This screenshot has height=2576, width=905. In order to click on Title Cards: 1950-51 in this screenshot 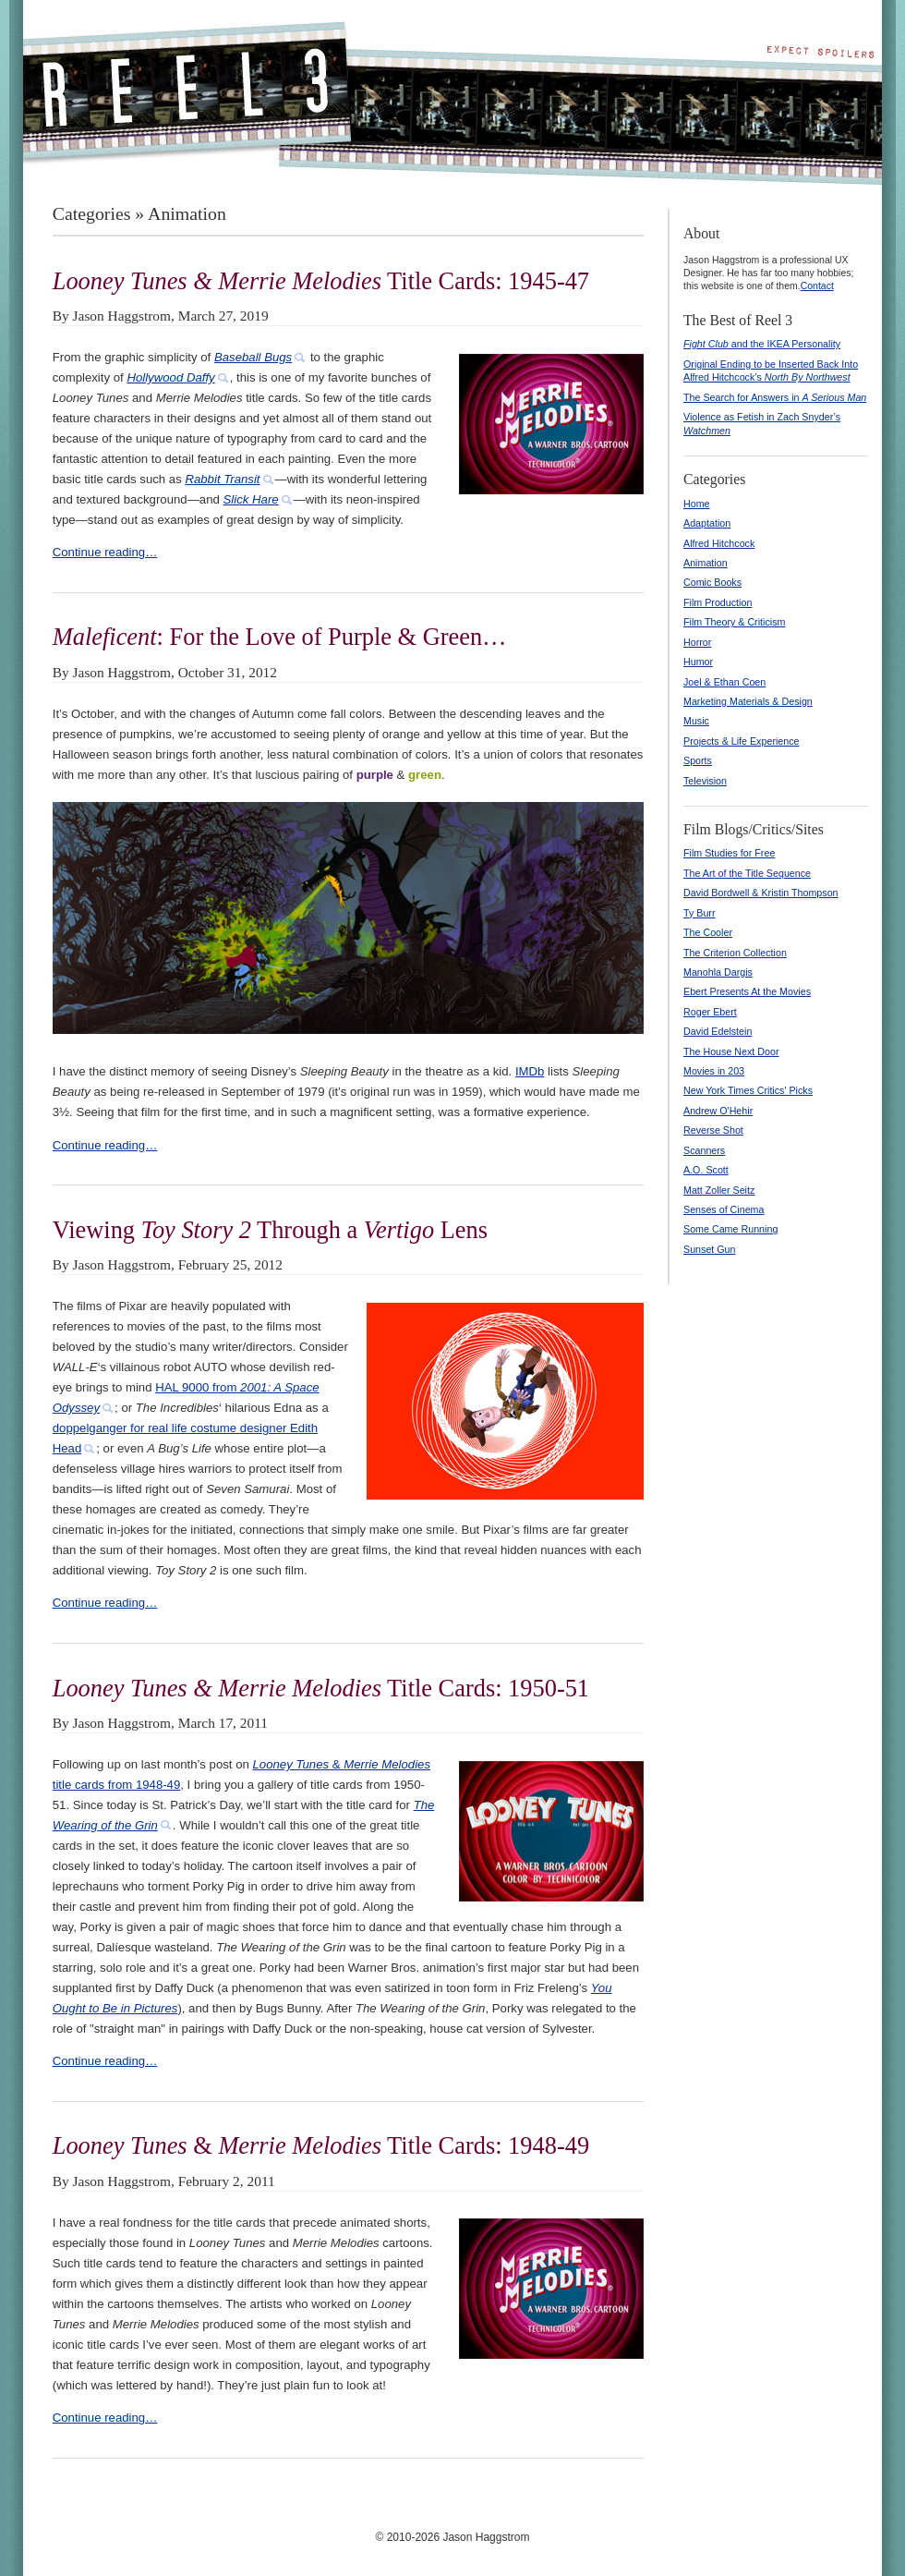, I will do `click(321, 1688)`.